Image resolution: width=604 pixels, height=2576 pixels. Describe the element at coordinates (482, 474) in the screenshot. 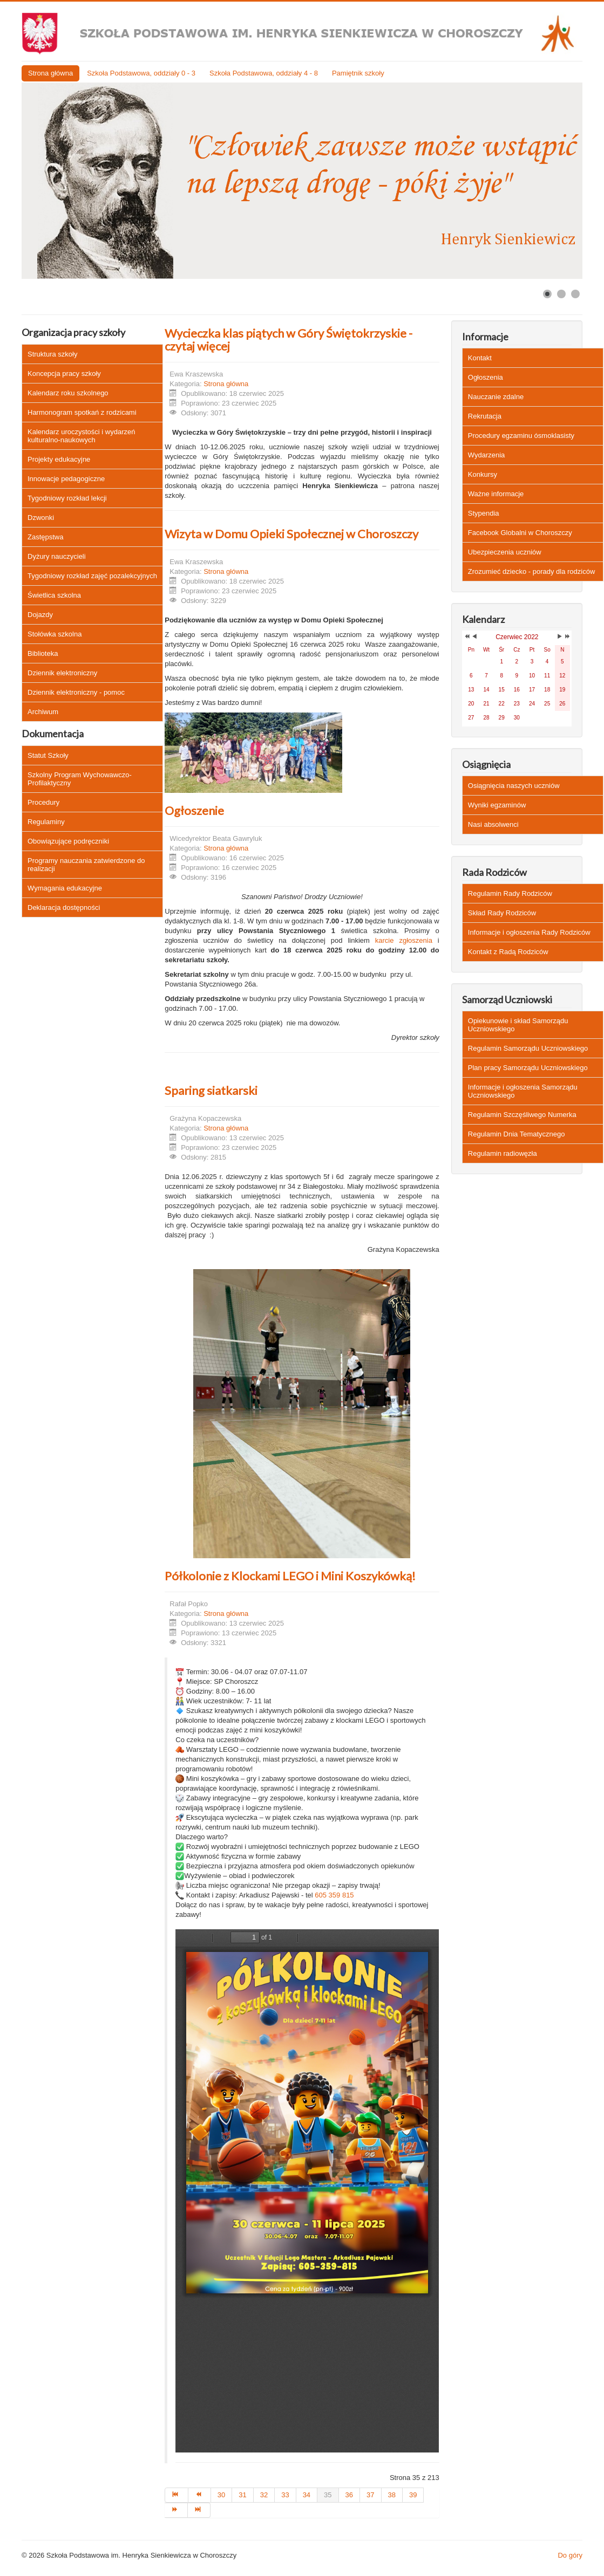

I see `Konkursy` at that location.